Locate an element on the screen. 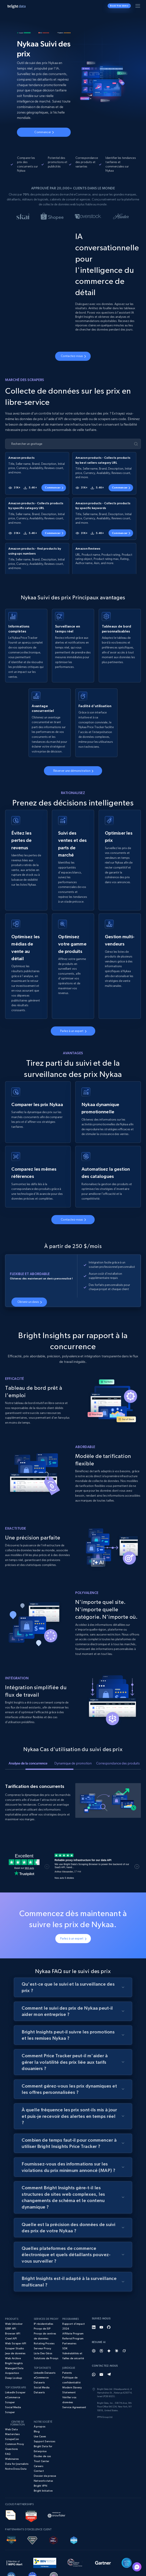 The width and height of the screenshot is (146, 2576). [GitHub] is located at coordinates (109, 2327).